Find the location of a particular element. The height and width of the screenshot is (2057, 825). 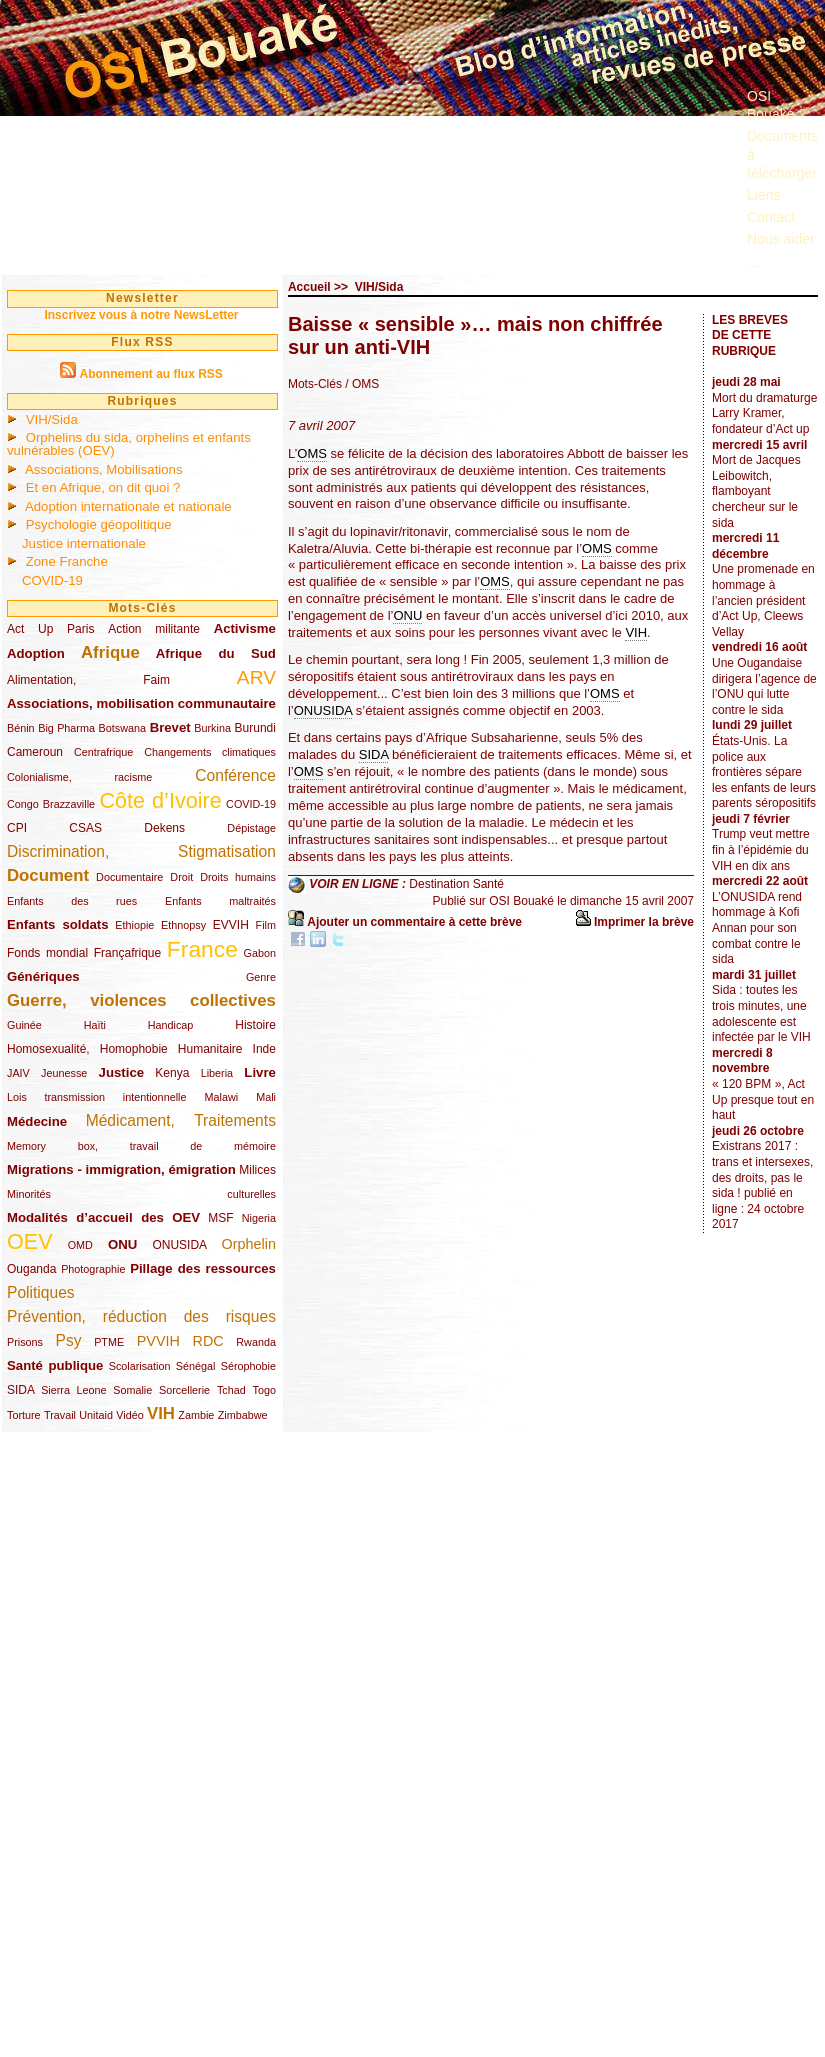

Psy is located at coordinates (69, 1340).